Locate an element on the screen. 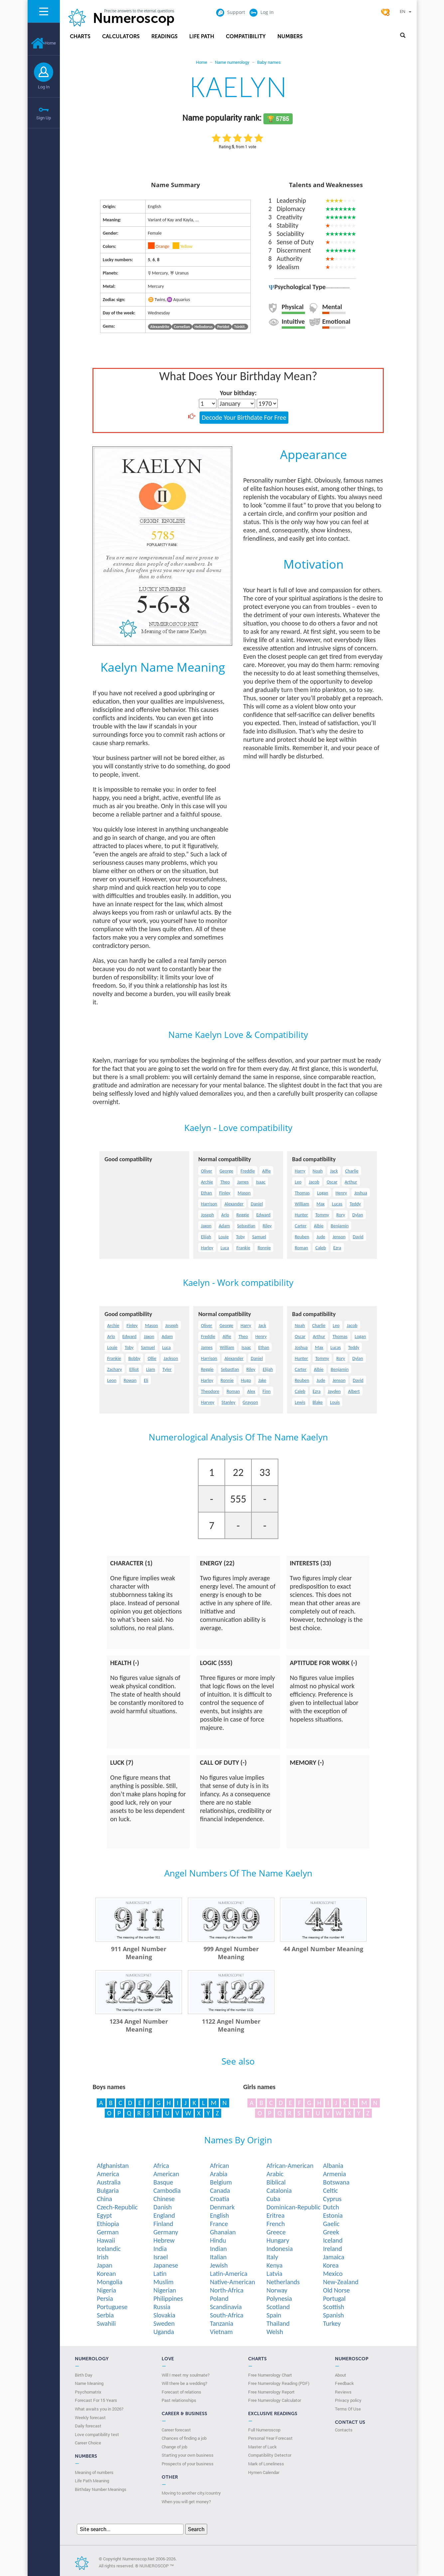 This screenshot has height=2576, width=444. Jayden is located at coordinates (334, 1391).